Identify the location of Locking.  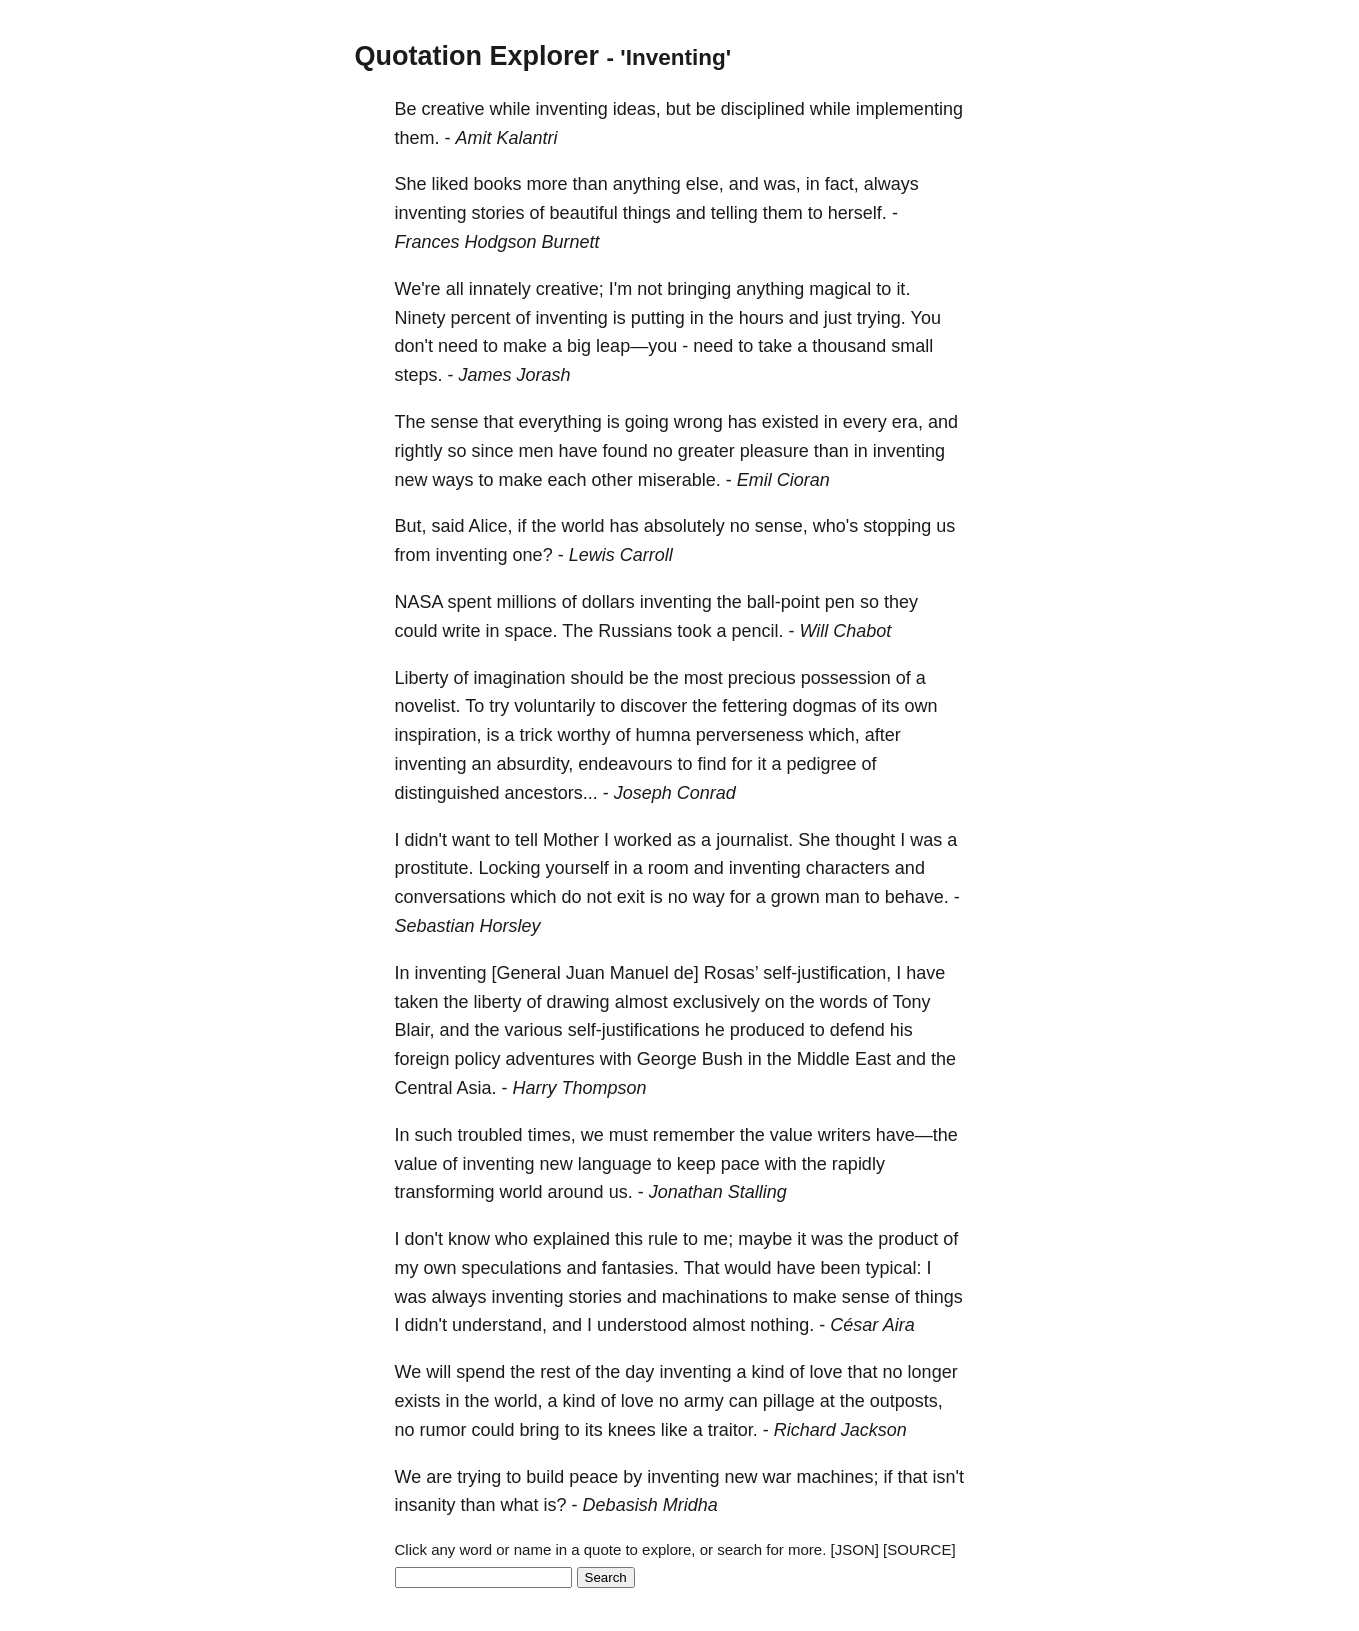
(510, 868).